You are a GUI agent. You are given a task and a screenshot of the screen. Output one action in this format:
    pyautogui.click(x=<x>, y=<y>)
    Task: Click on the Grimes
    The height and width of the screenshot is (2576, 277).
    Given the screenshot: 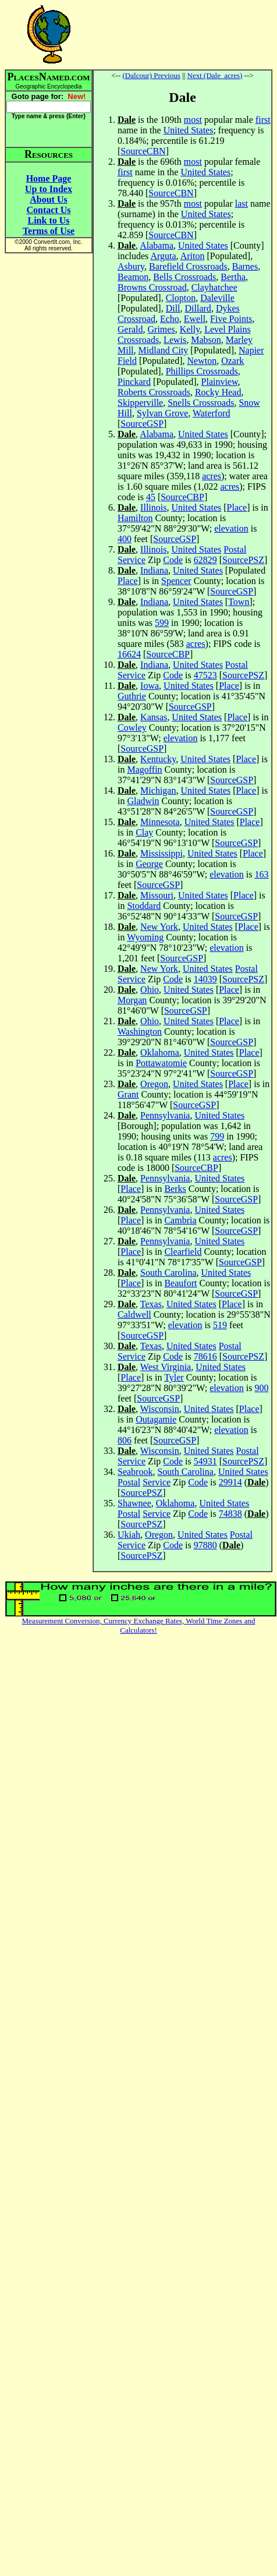 What is the action you would take?
    pyautogui.click(x=161, y=329)
    